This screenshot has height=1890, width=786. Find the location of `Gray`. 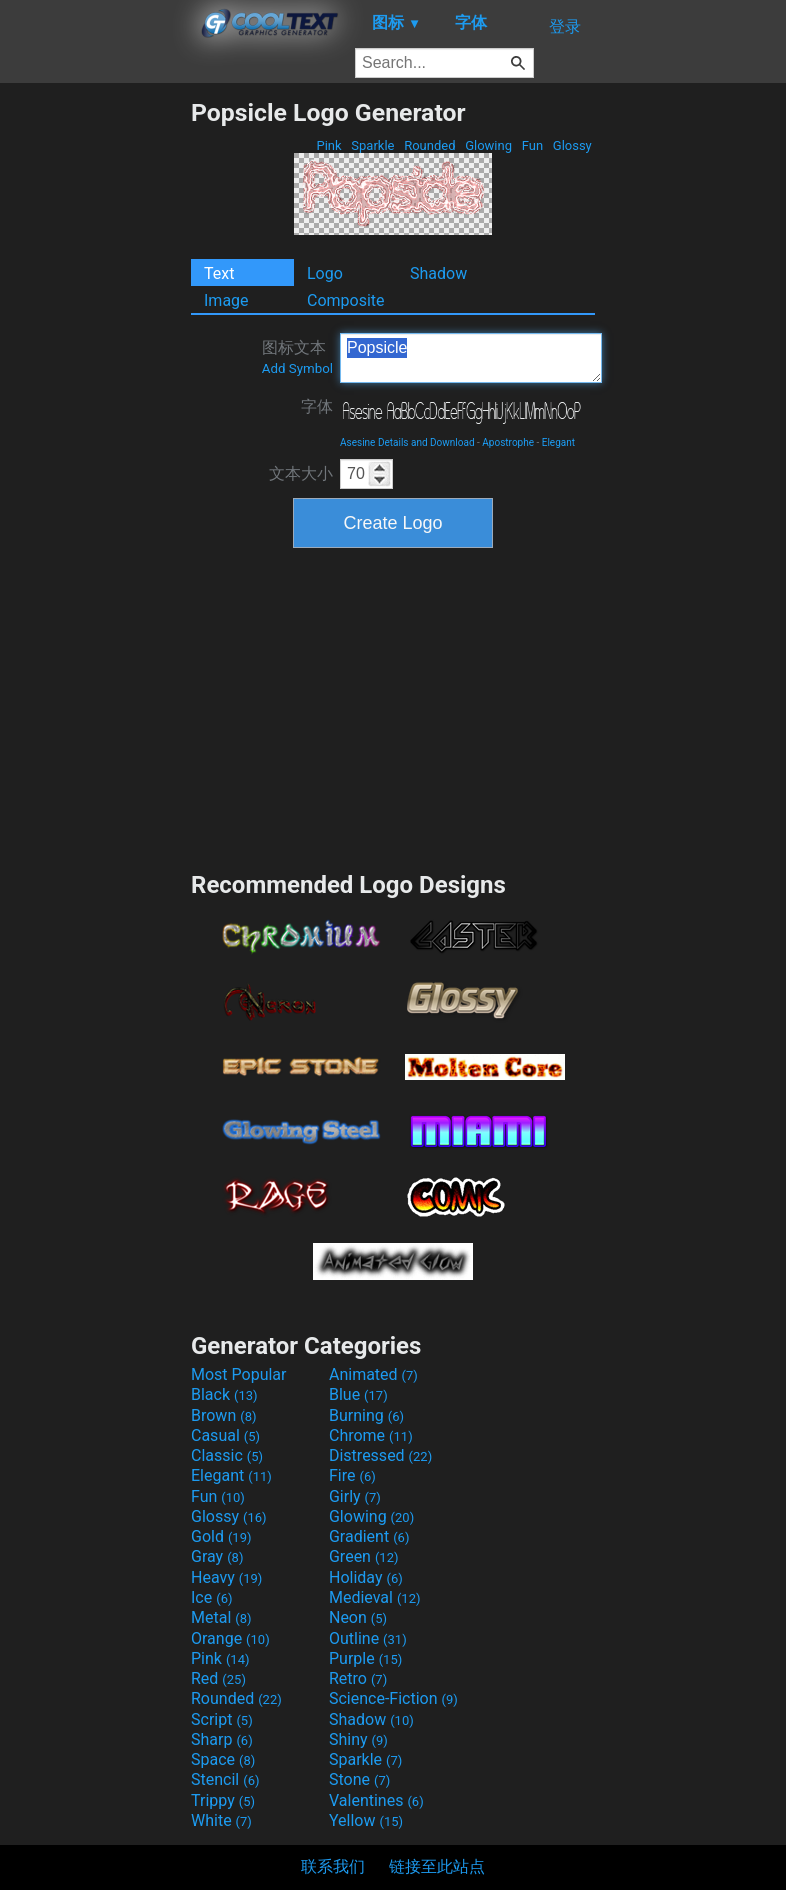

Gray is located at coordinates (217, 1556).